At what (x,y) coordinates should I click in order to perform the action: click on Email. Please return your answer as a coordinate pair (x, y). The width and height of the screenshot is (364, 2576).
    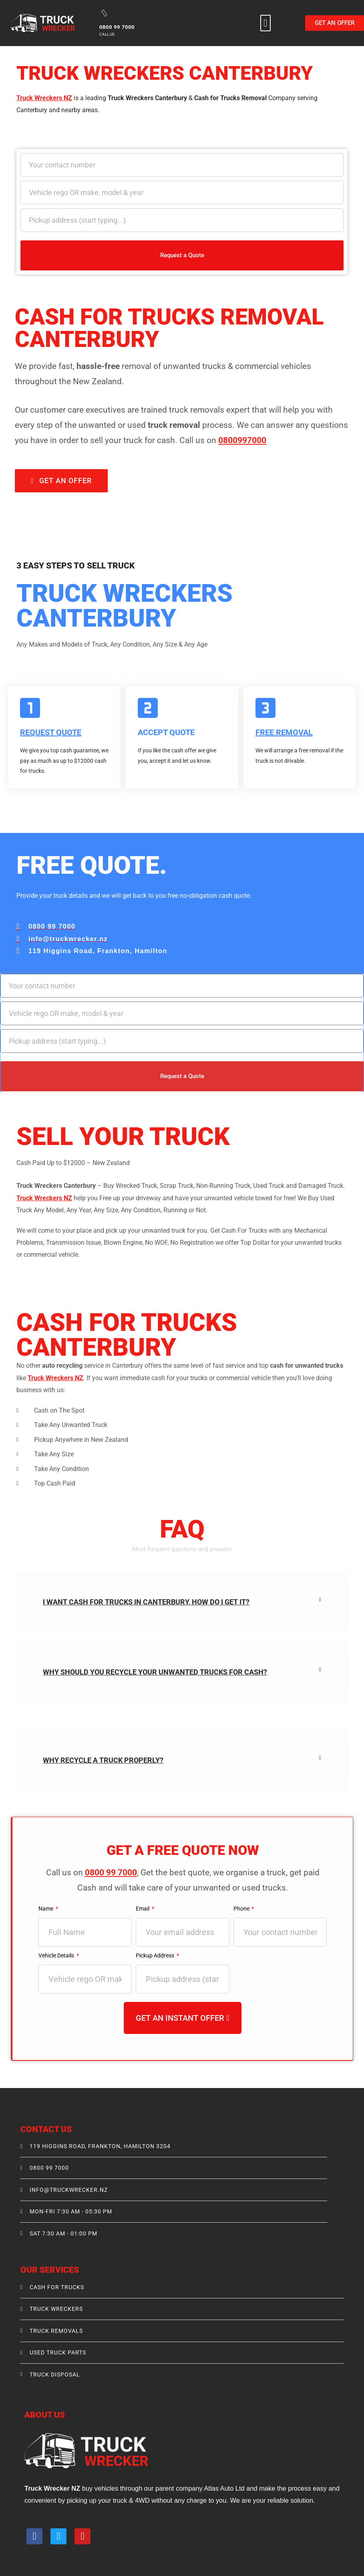
    Looking at the image, I should click on (144, 1908).